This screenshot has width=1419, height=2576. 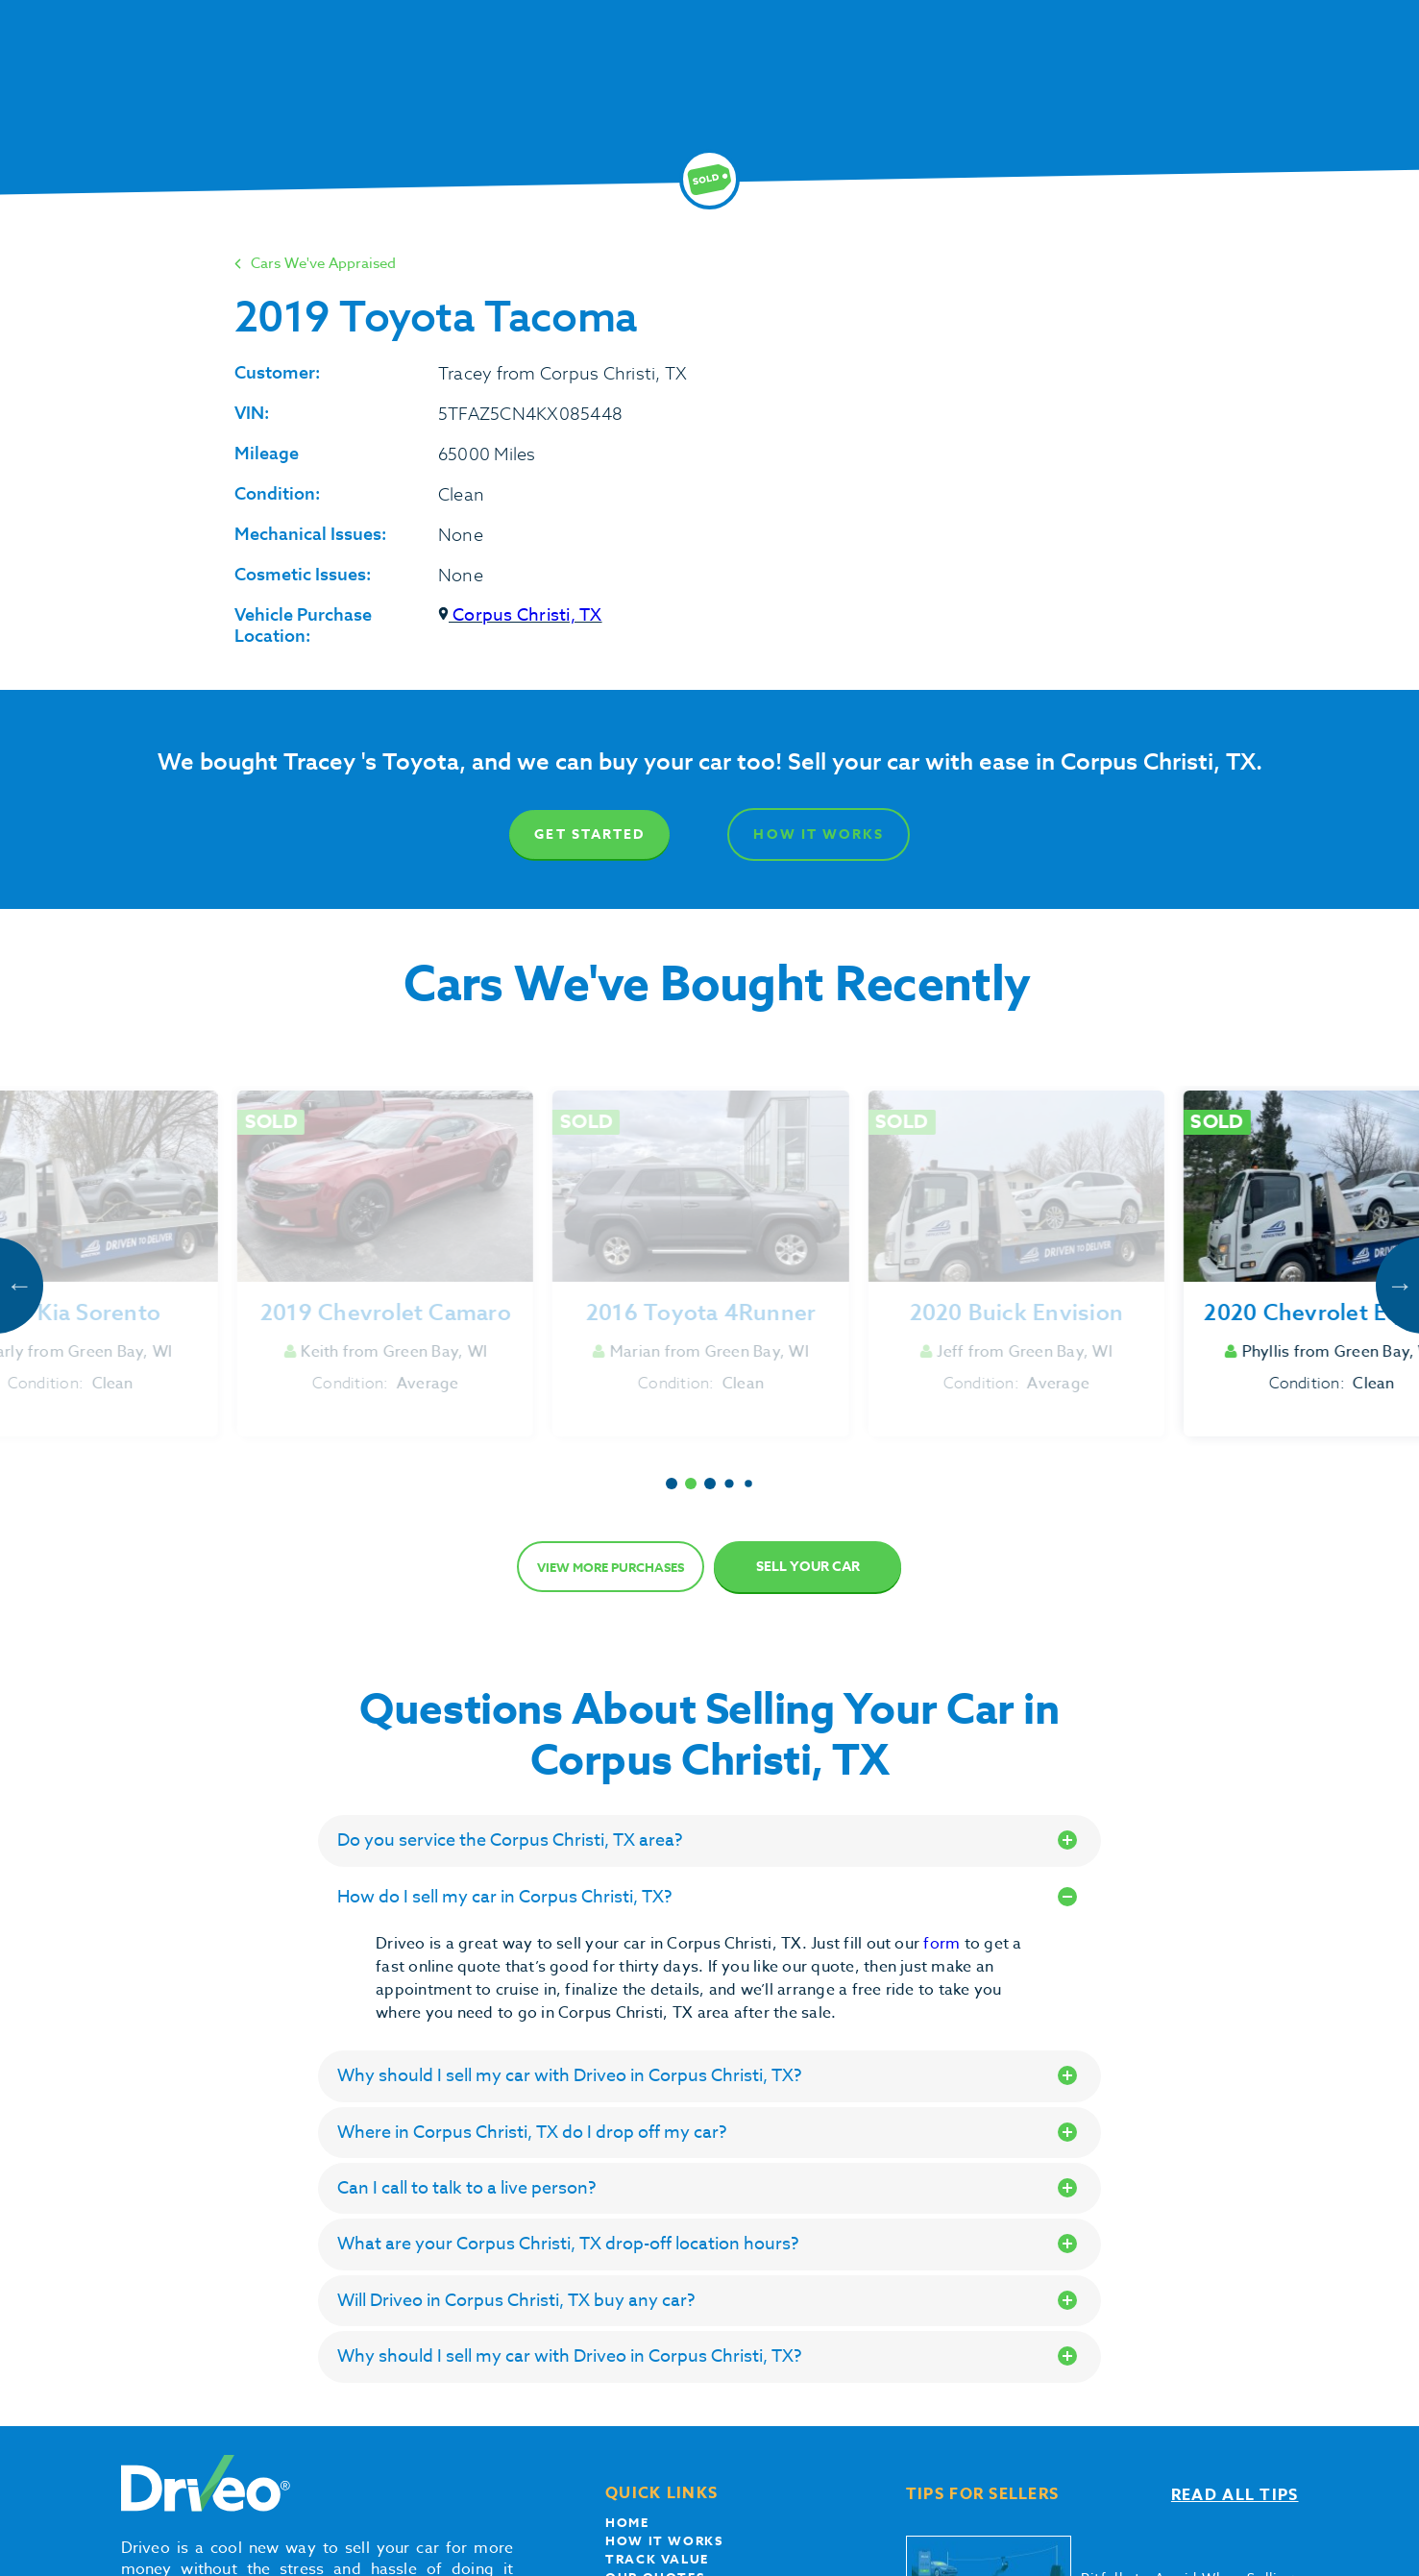 What do you see at coordinates (943, 1943) in the screenshot?
I see `form` at bounding box center [943, 1943].